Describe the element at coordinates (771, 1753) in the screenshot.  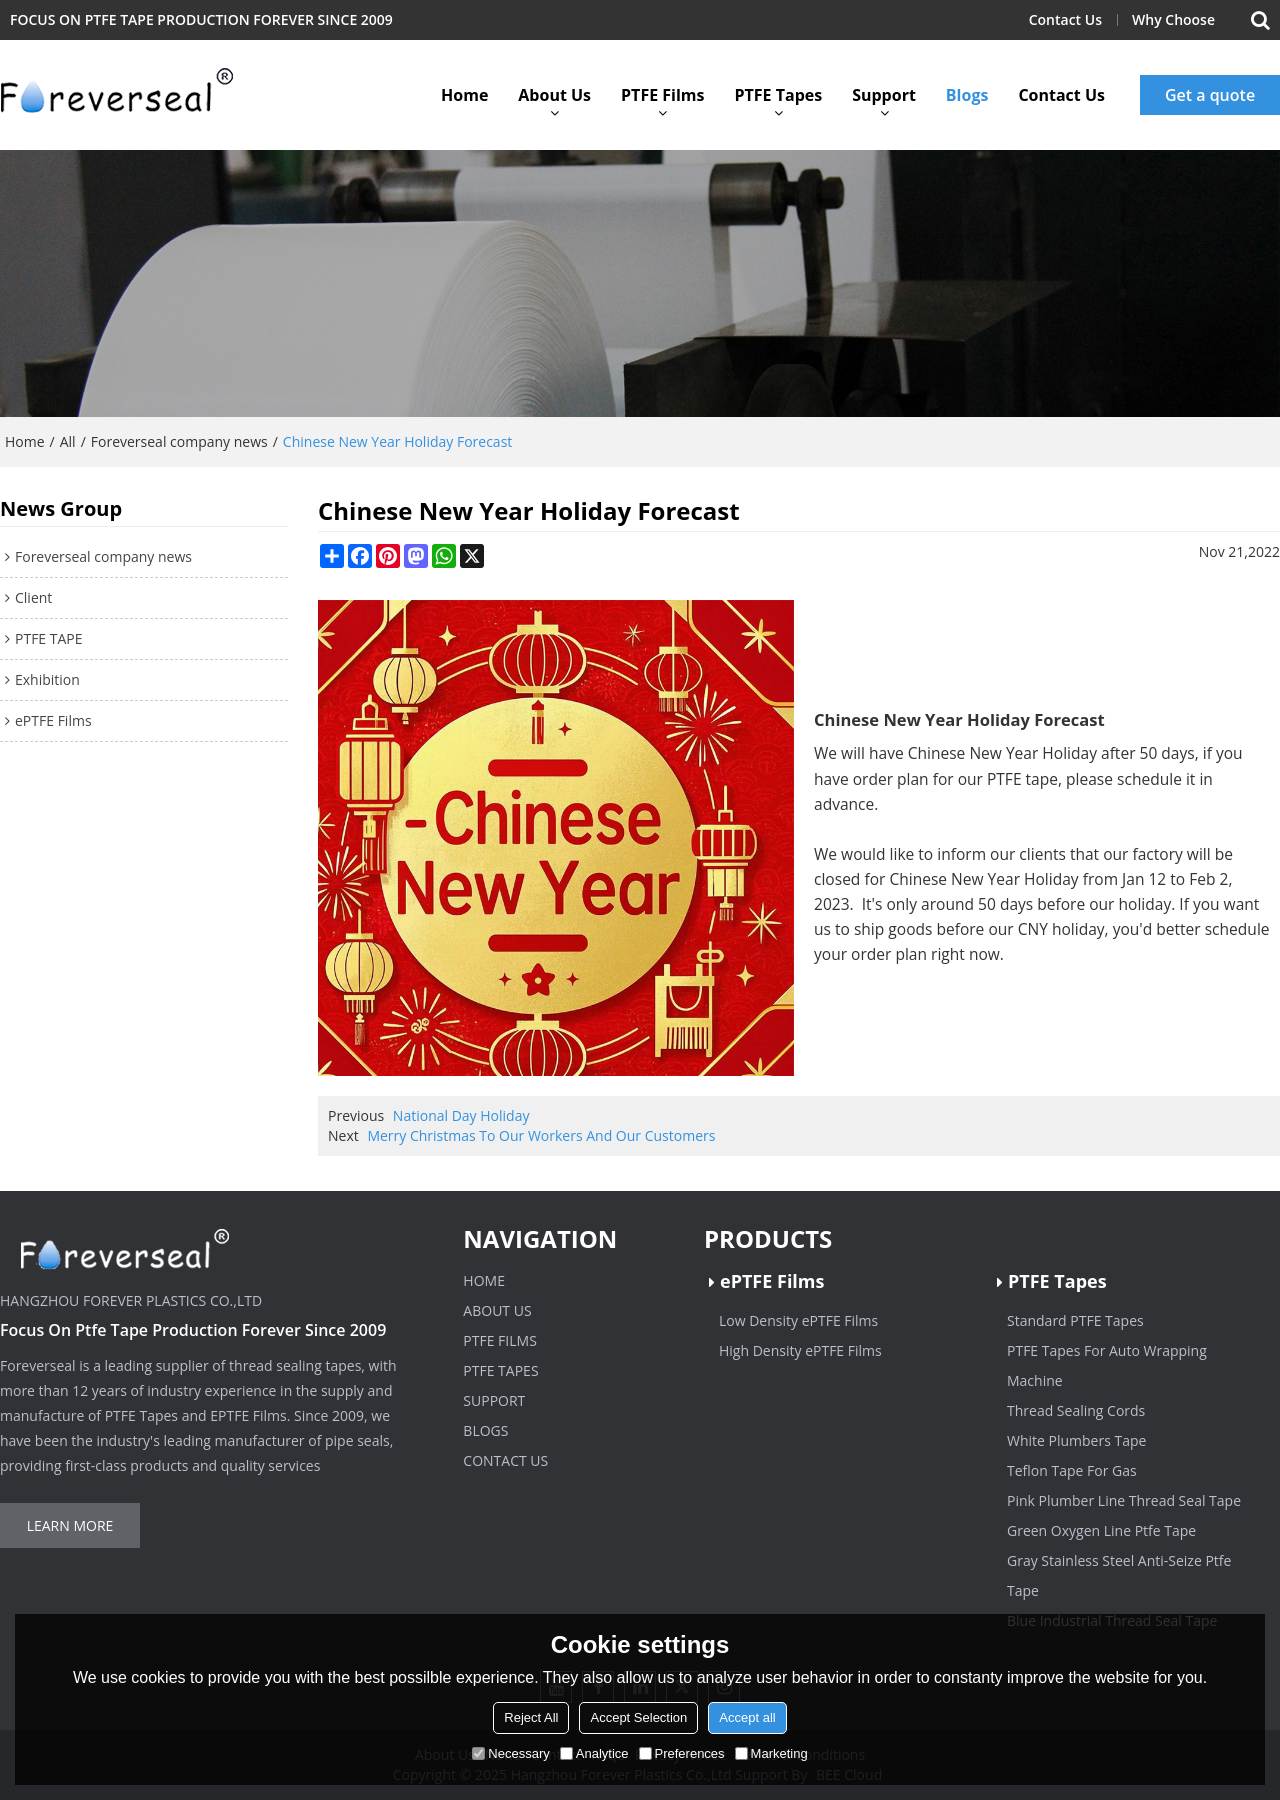
I see `Marketing` at that location.